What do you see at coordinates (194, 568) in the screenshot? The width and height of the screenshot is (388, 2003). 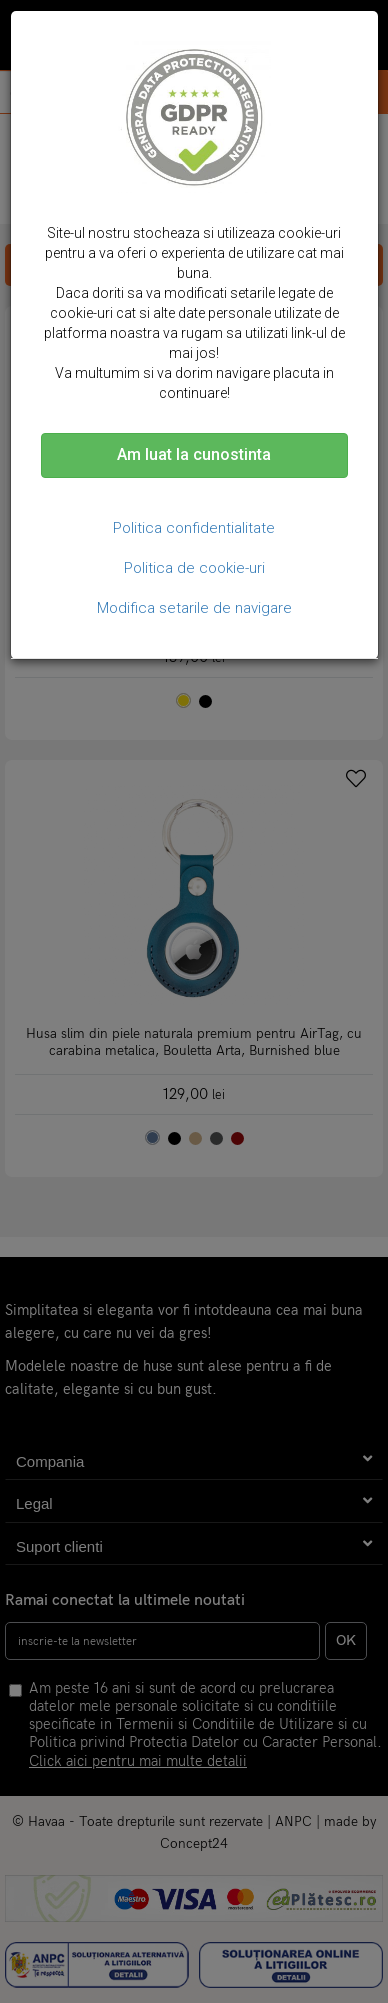 I see `Politica de cookie-uri` at bounding box center [194, 568].